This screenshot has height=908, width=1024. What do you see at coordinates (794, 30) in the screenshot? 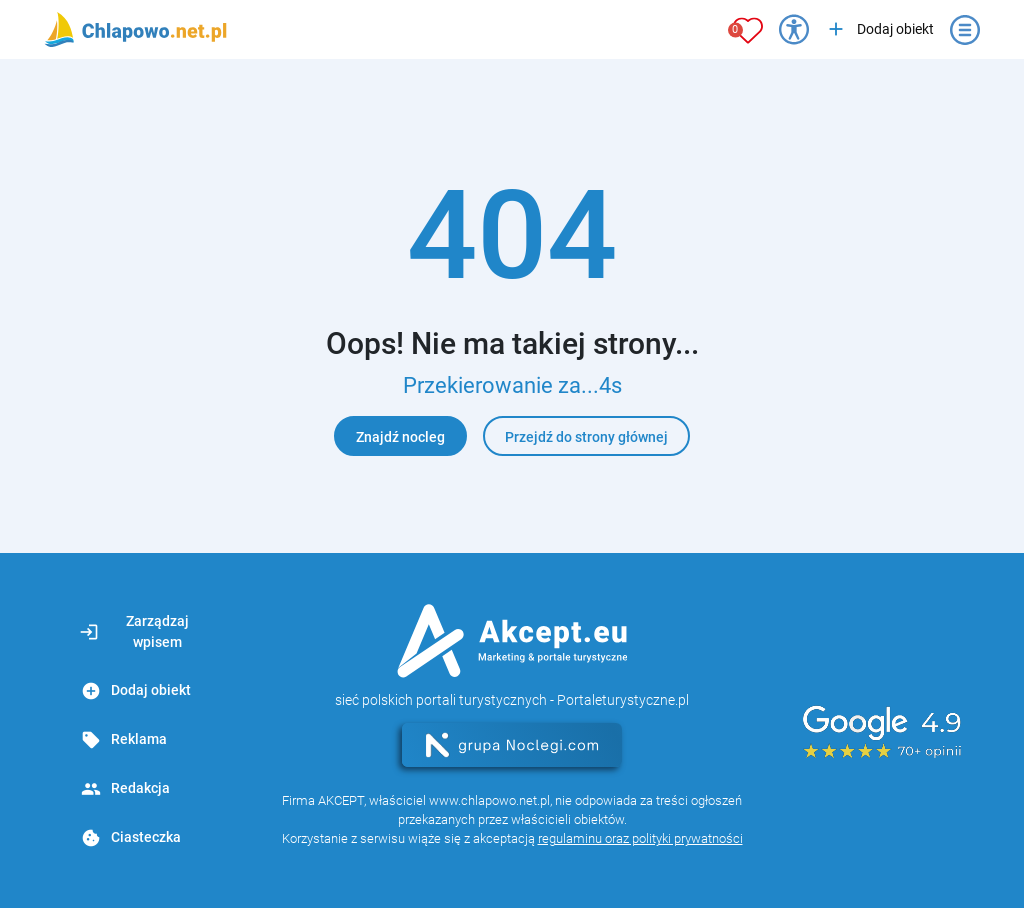
I see `[Przełącz opcje dostępności]` at bounding box center [794, 30].